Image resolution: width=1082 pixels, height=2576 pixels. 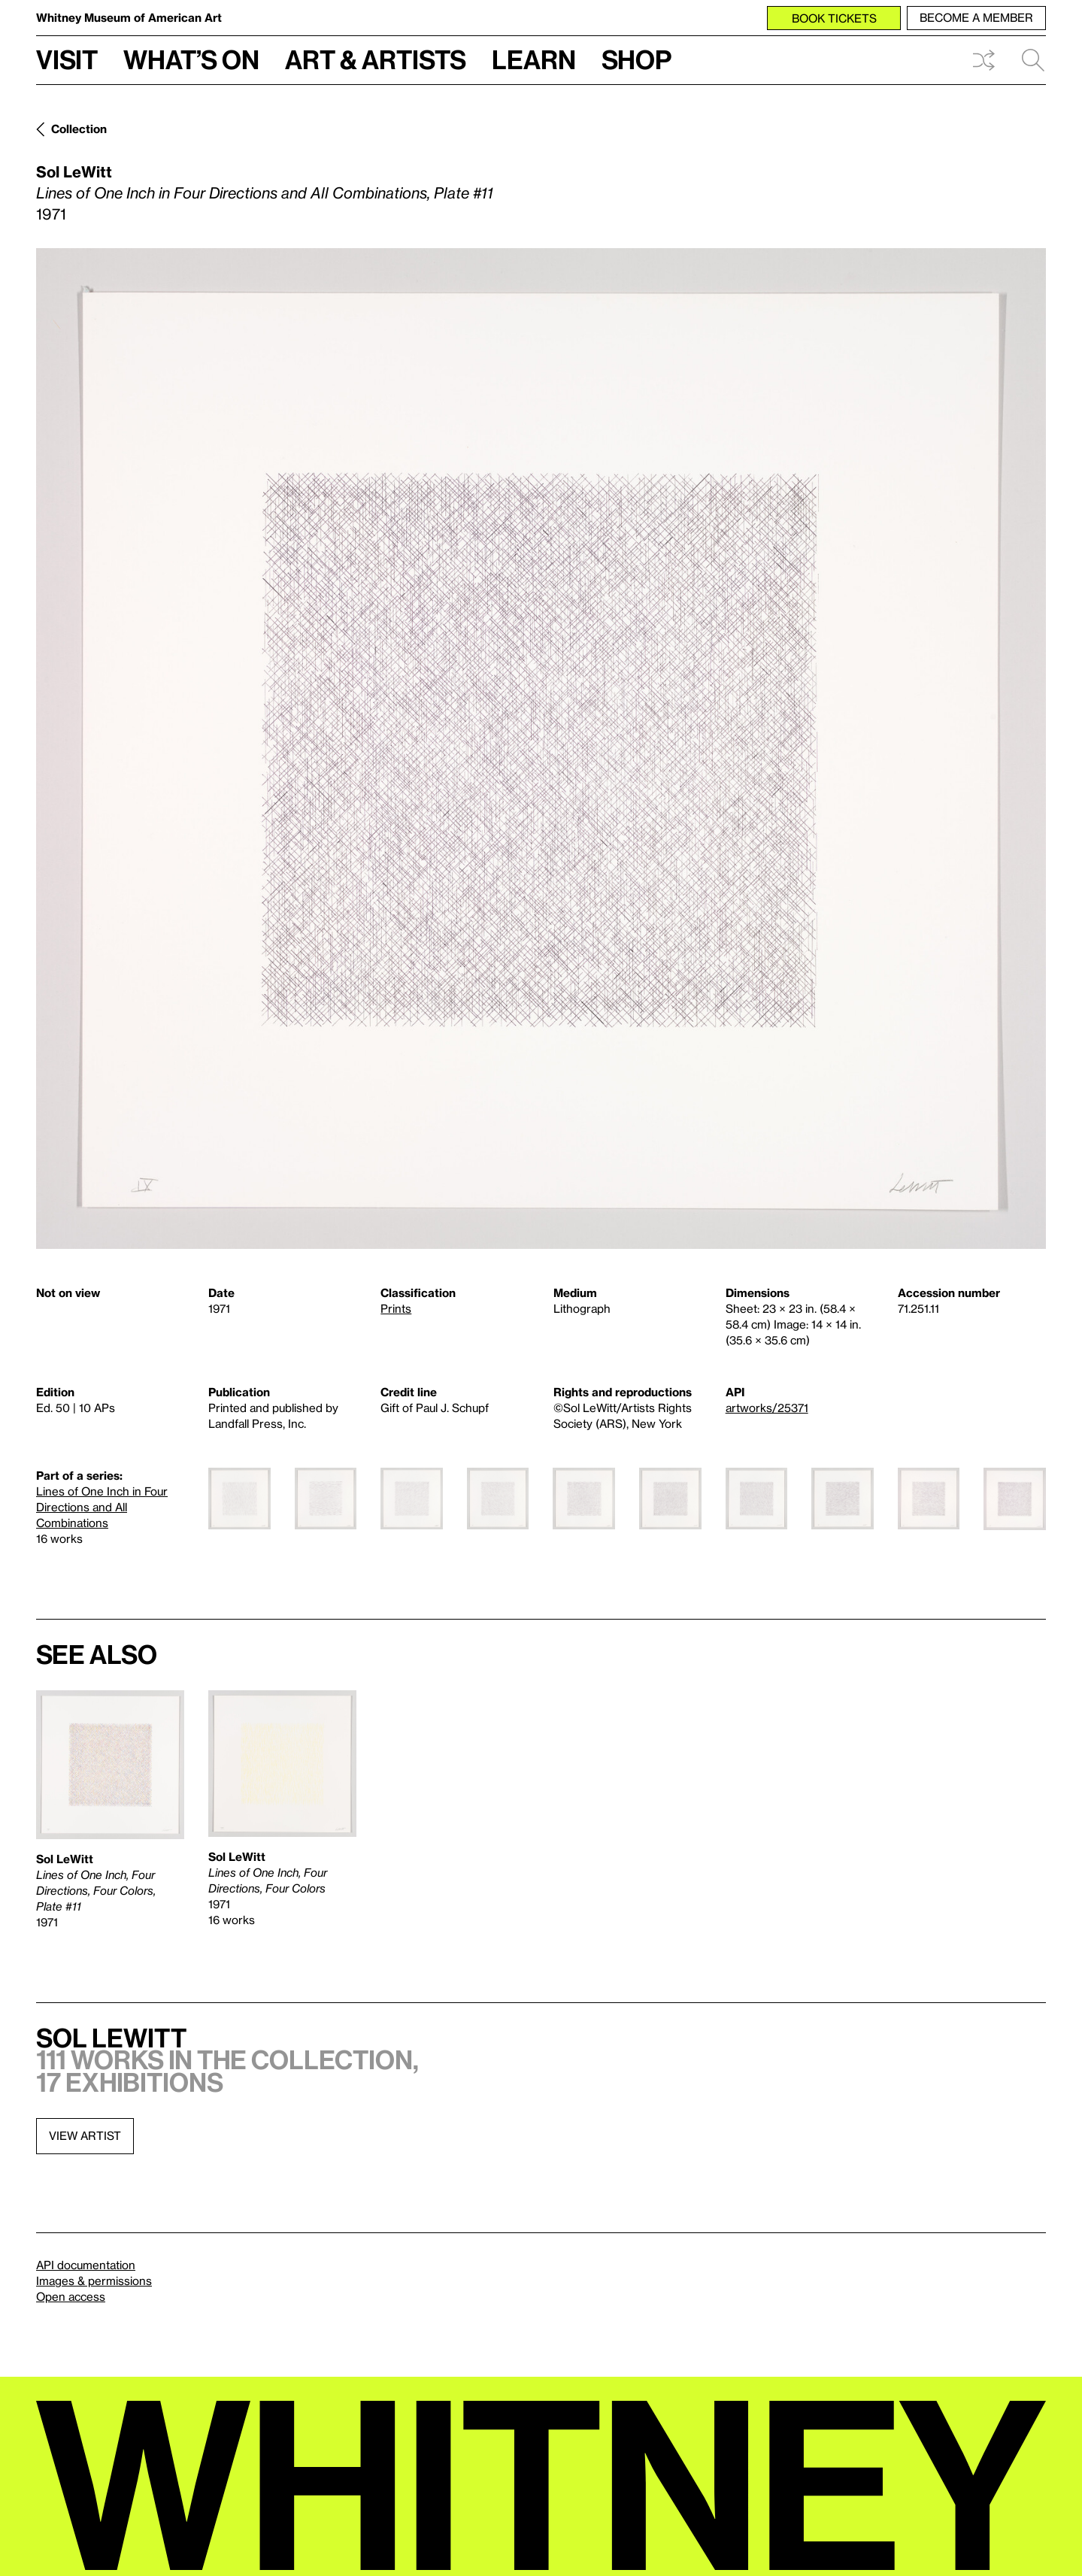 I want to click on [Lightbox], so click(x=541, y=748).